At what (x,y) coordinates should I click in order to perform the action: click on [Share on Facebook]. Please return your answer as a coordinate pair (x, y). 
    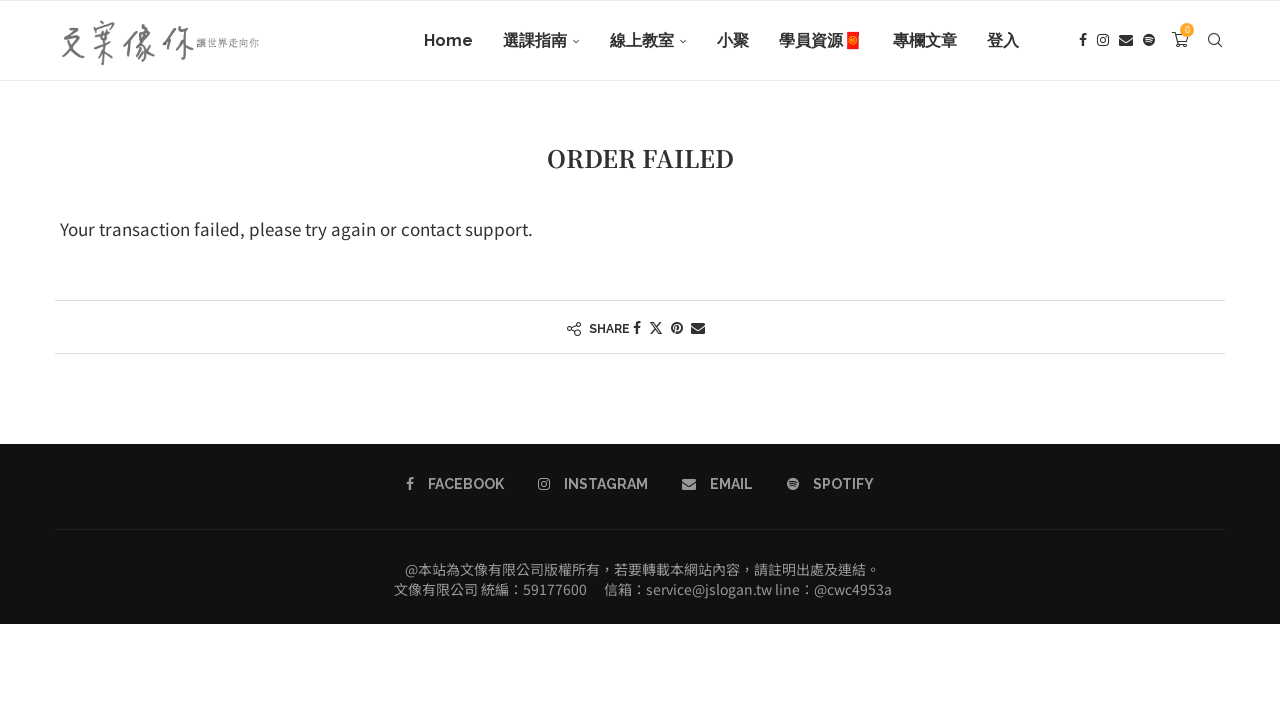
    Looking at the image, I should click on (637, 327).